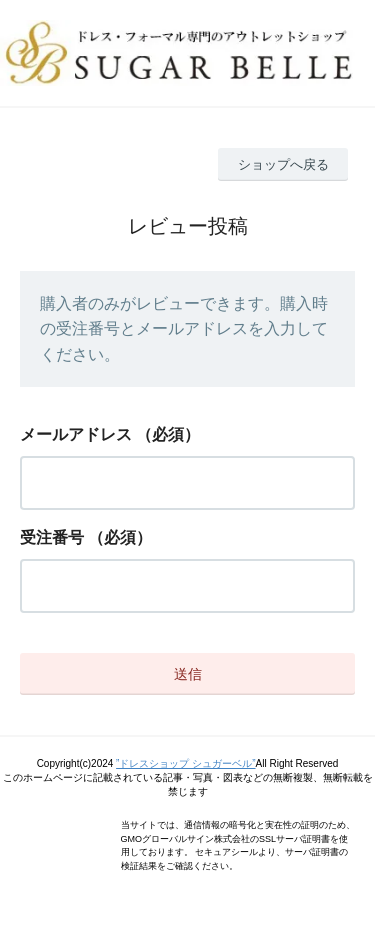  Describe the element at coordinates (52, 537) in the screenshot. I see `受注番号` at that location.